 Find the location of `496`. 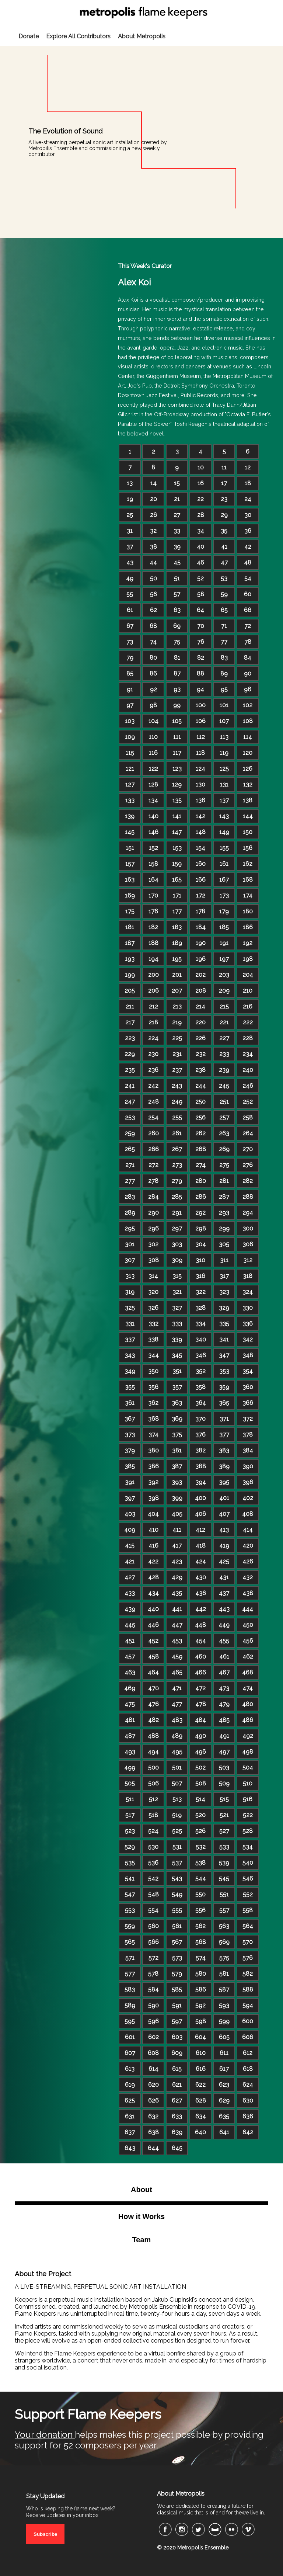

496 is located at coordinates (200, 1751).